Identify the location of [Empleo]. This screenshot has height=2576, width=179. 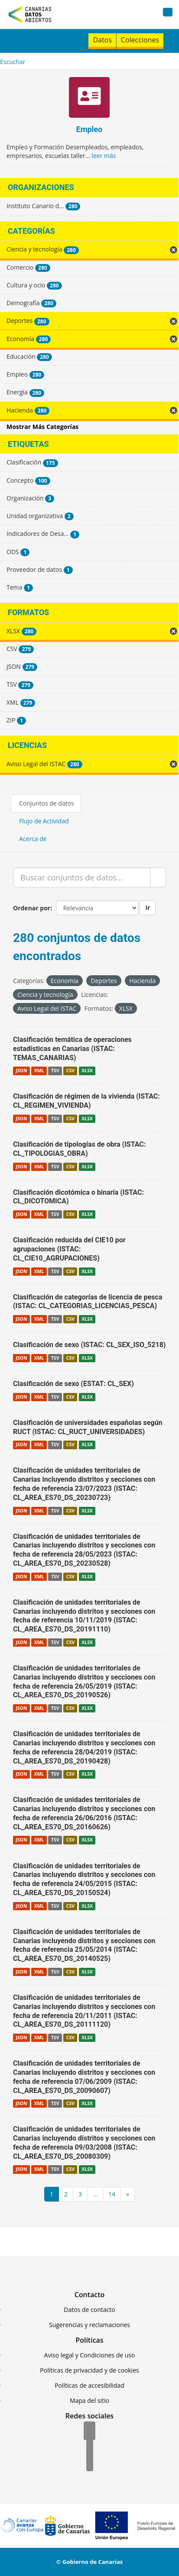
(89, 98).